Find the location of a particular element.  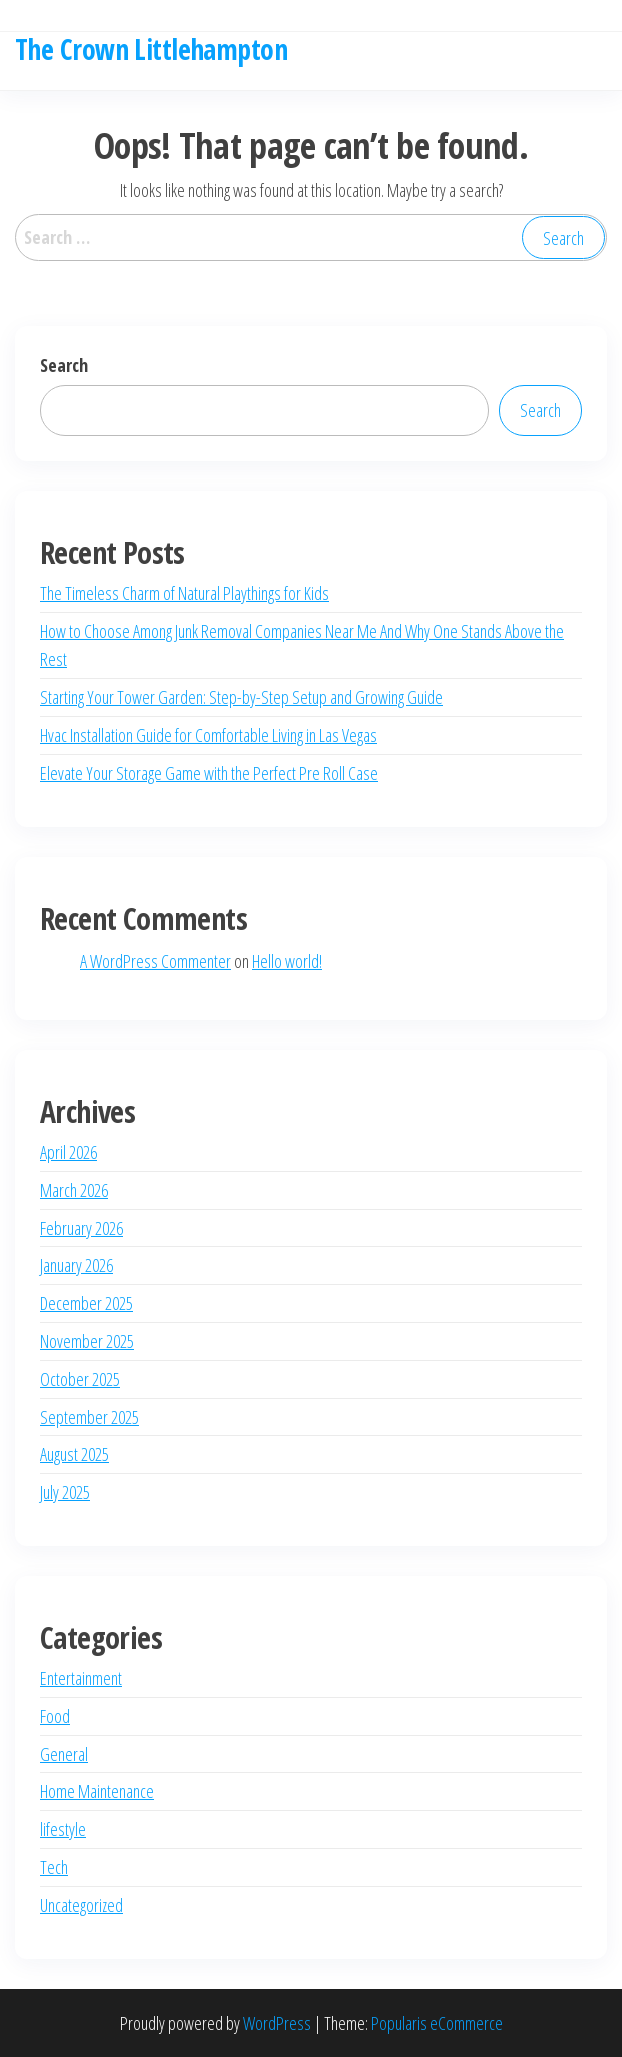

Home Maintenance is located at coordinates (97, 1791).